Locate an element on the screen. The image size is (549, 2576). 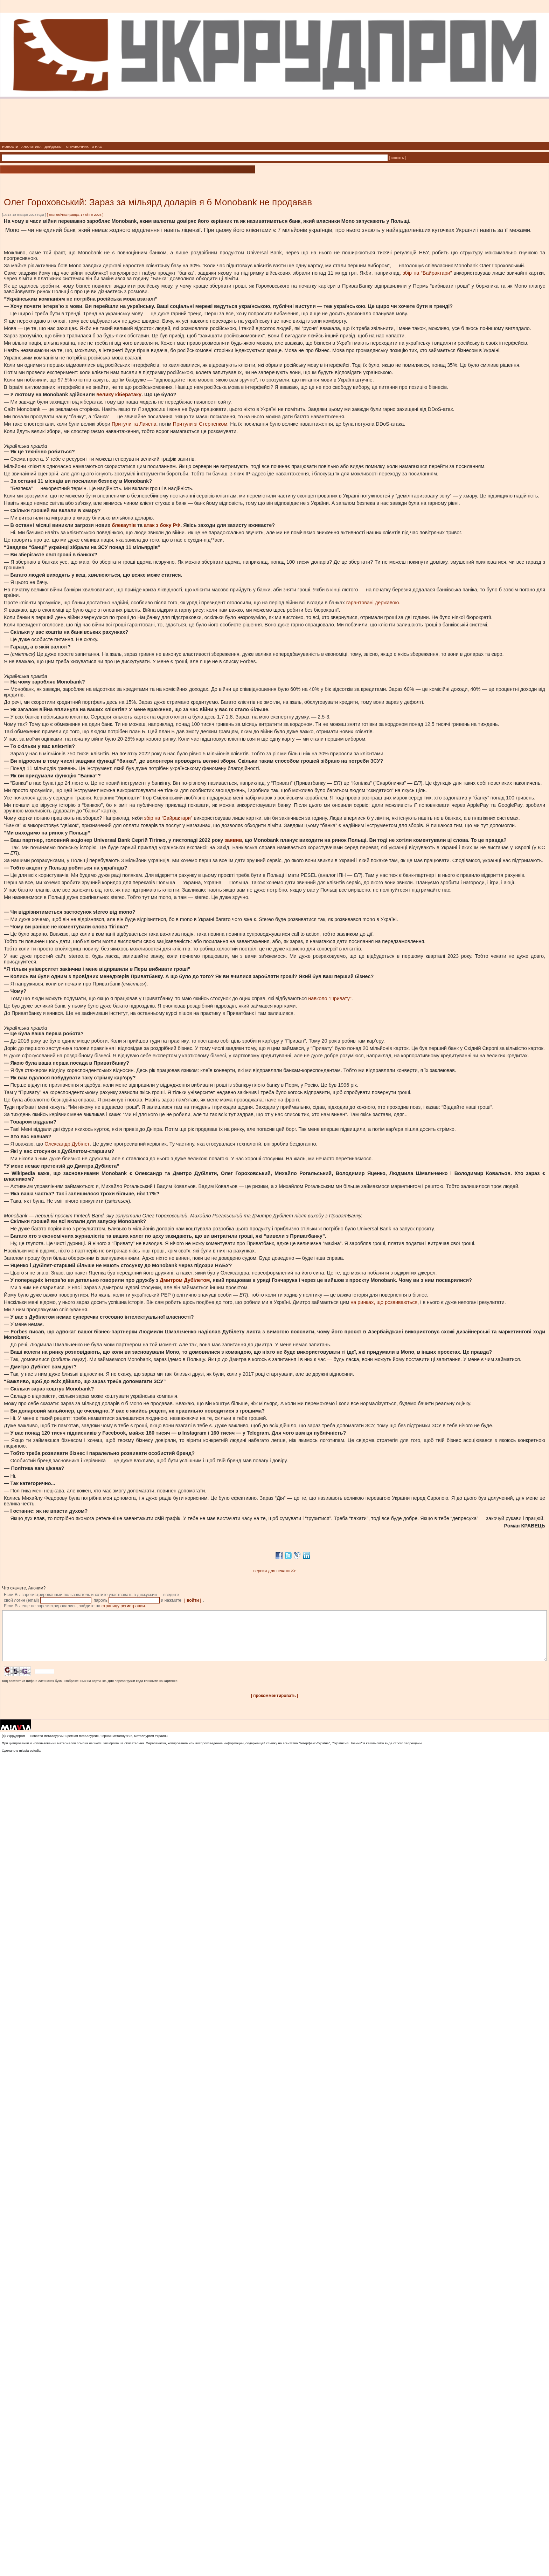
Олександр Дубілет is located at coordinates (67, 1144).